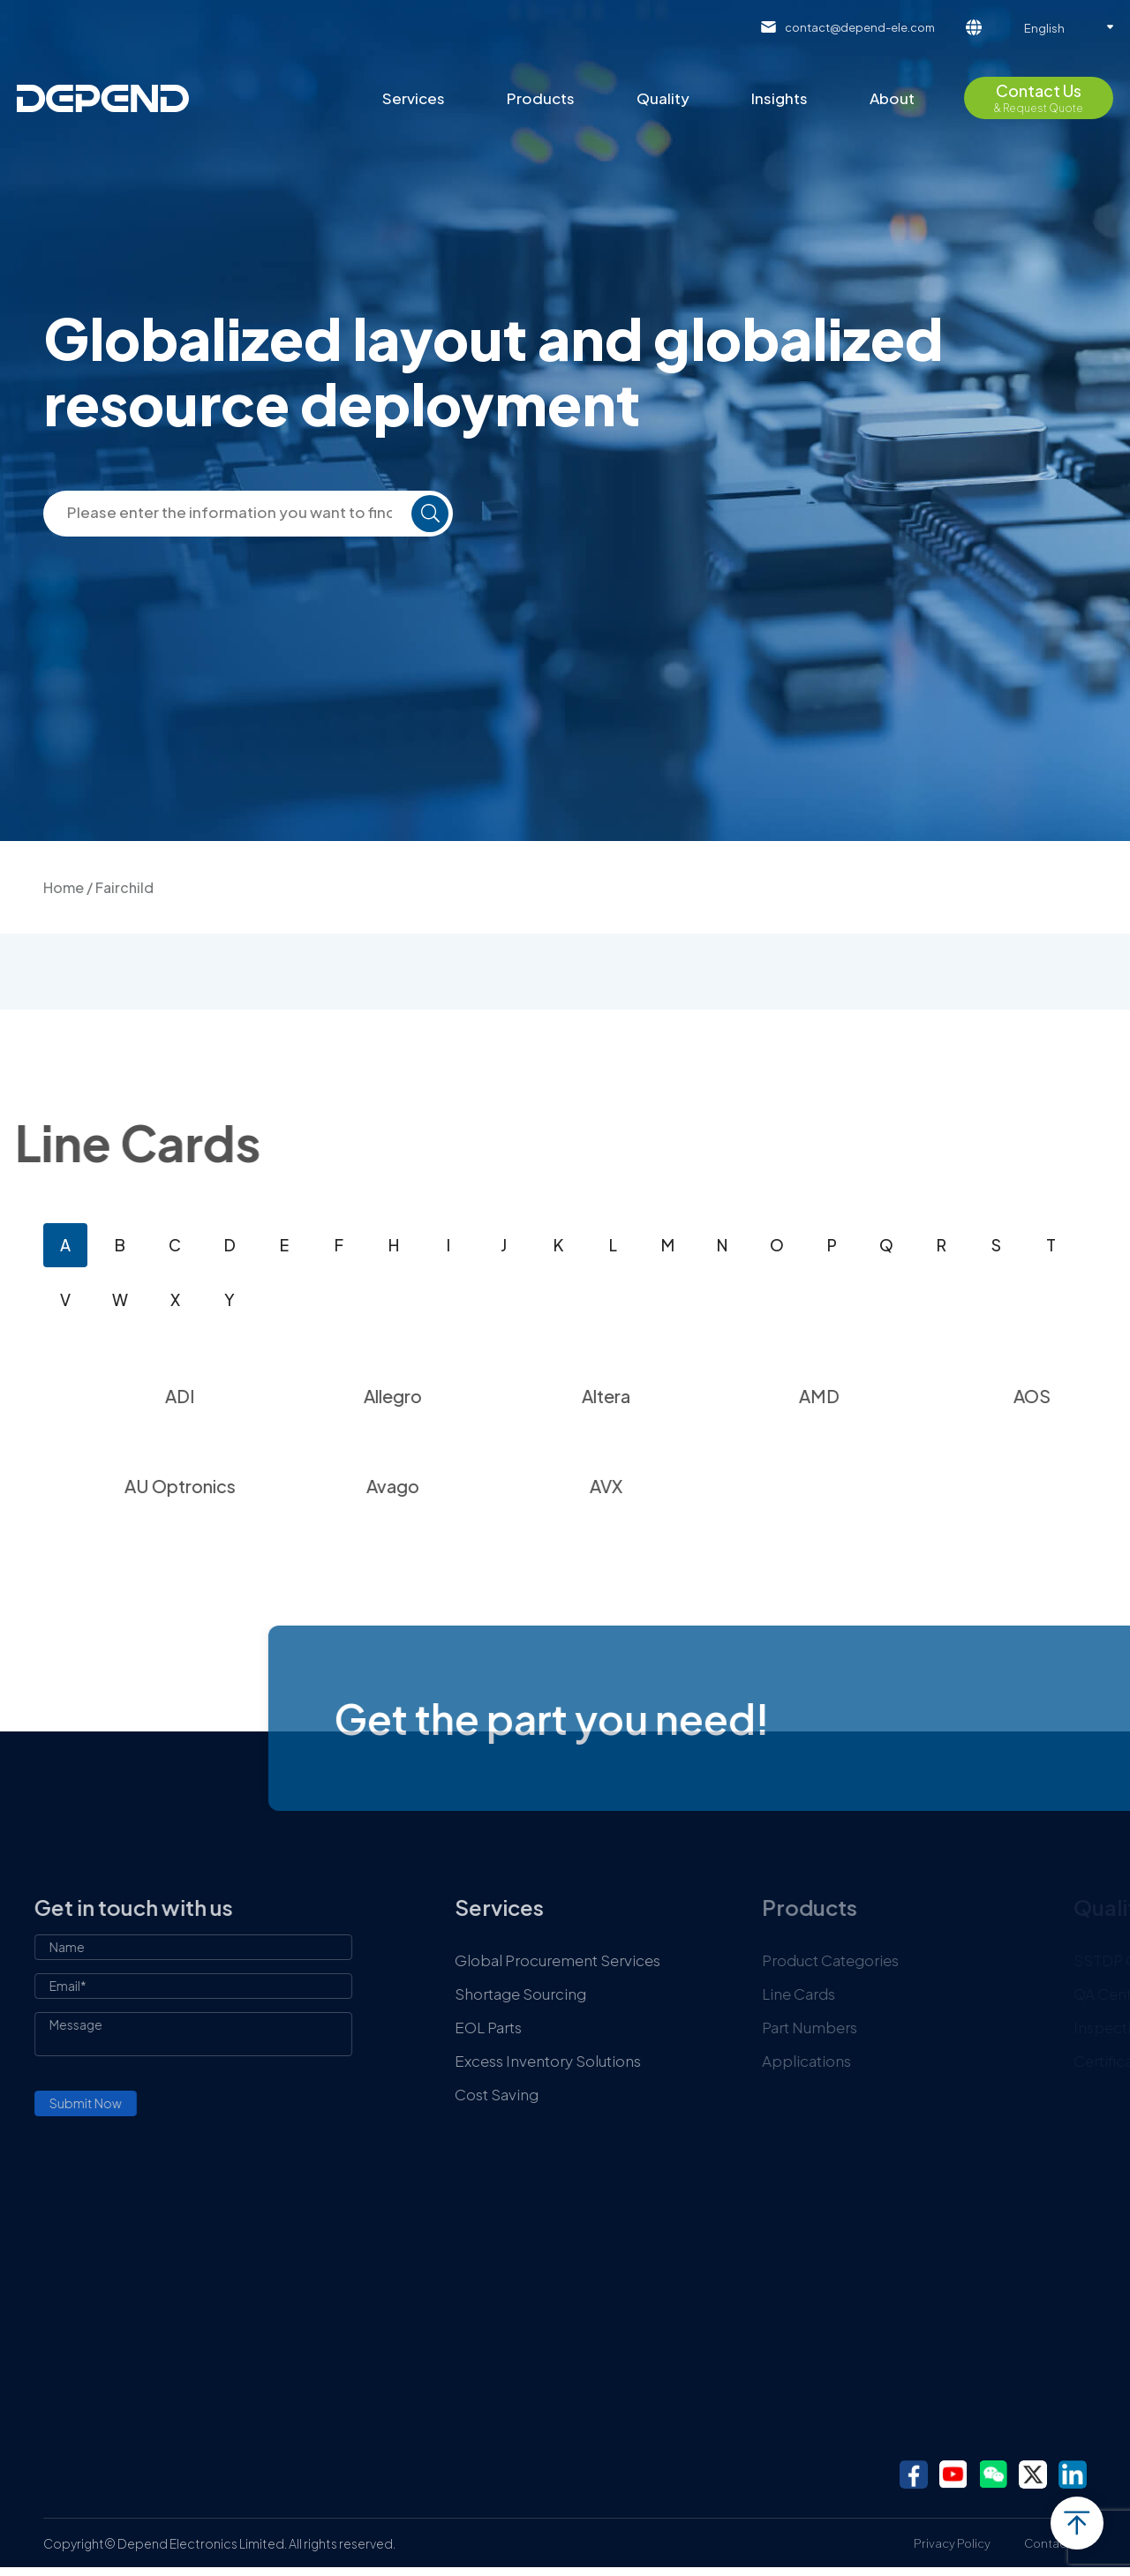  I want to click on Products, so click(541, 98).